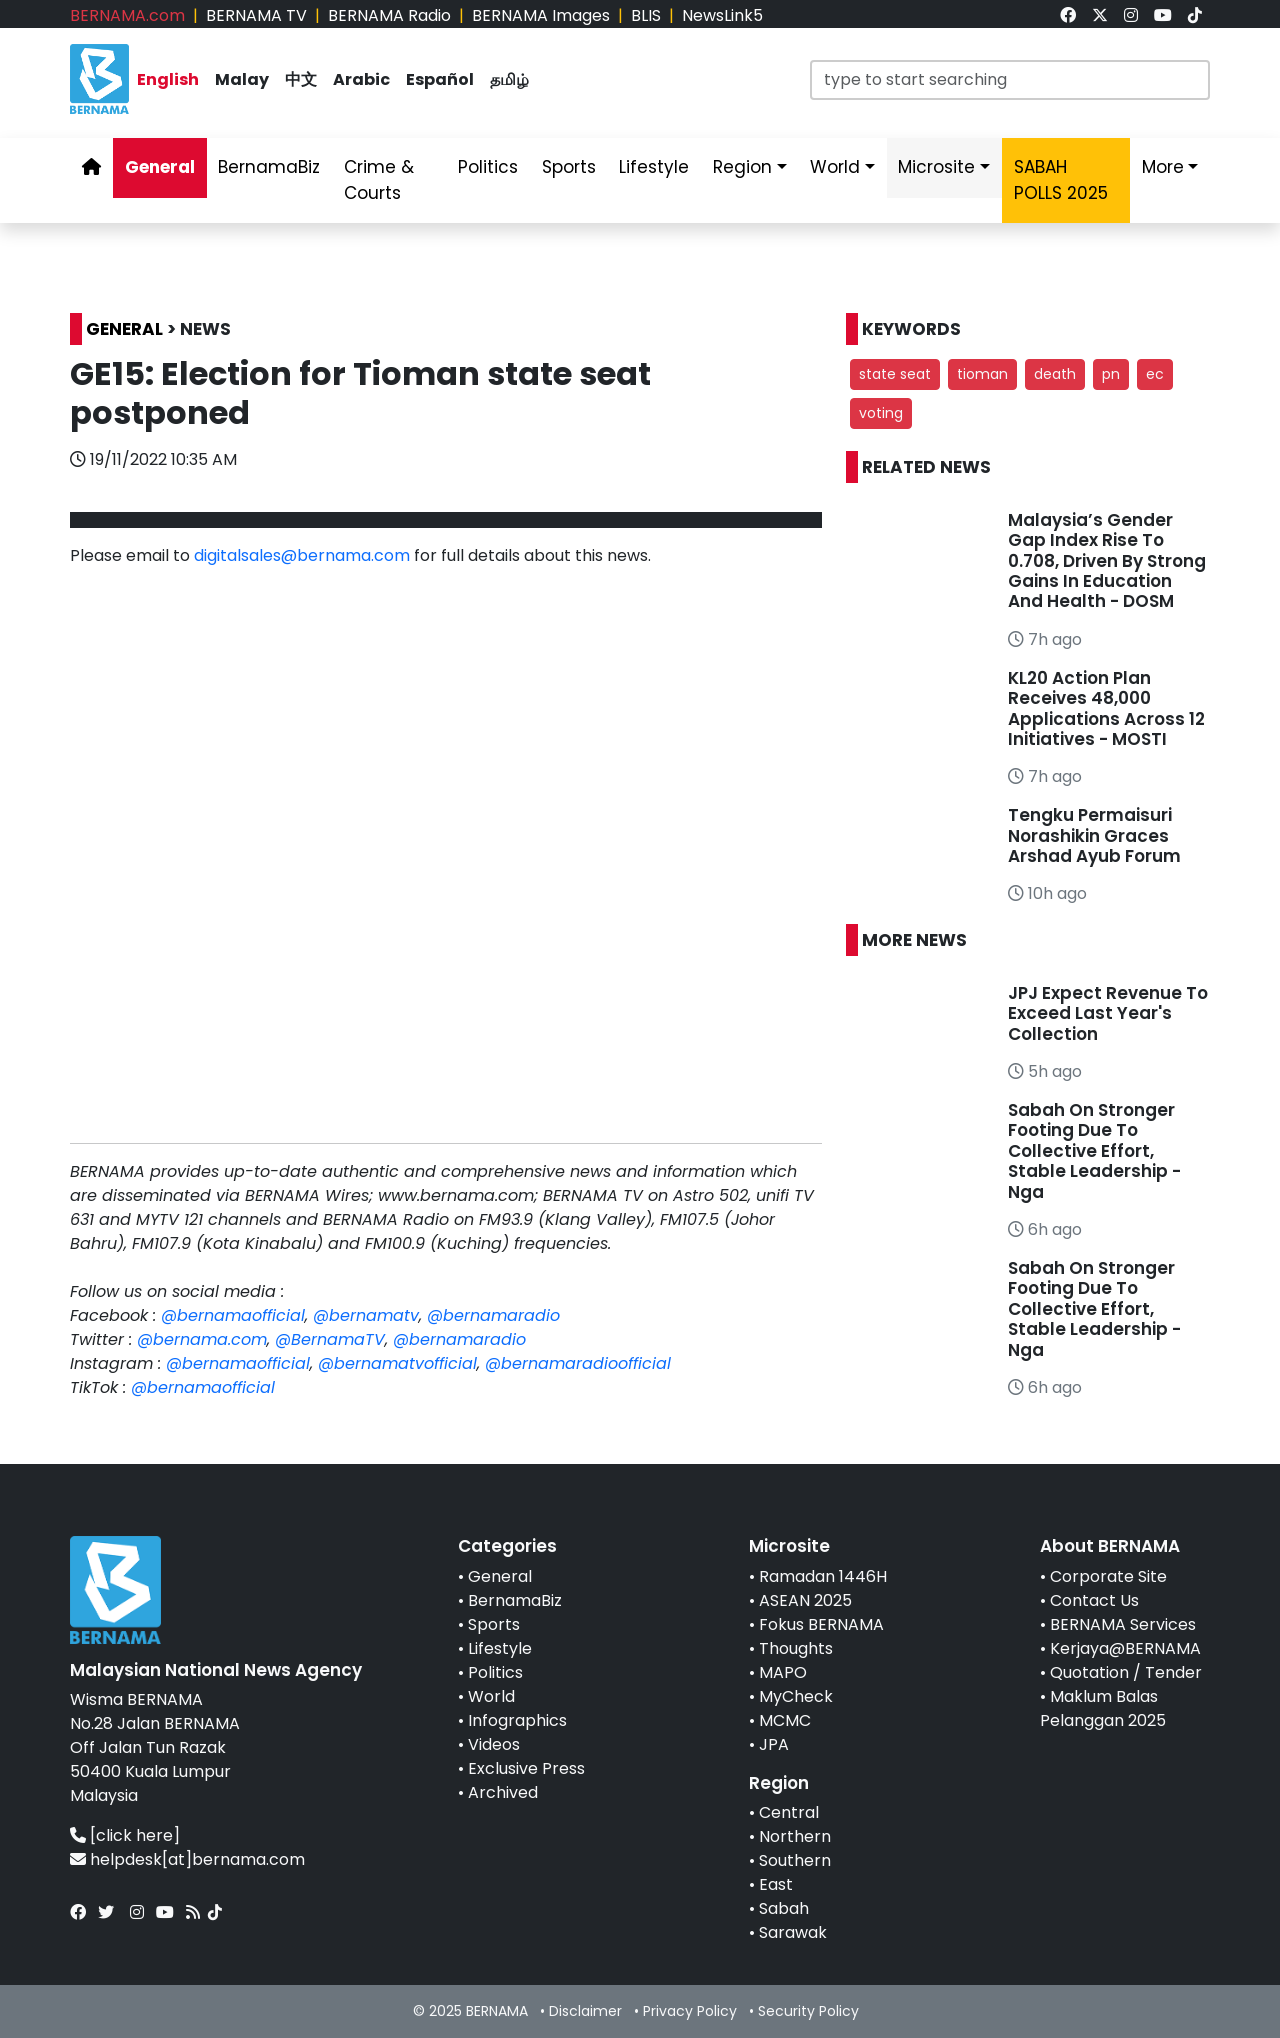 The image size is (1280, 2038). Describe the element at coordinates (795, 1860) in the screenshot. I see `Southern` at that location.